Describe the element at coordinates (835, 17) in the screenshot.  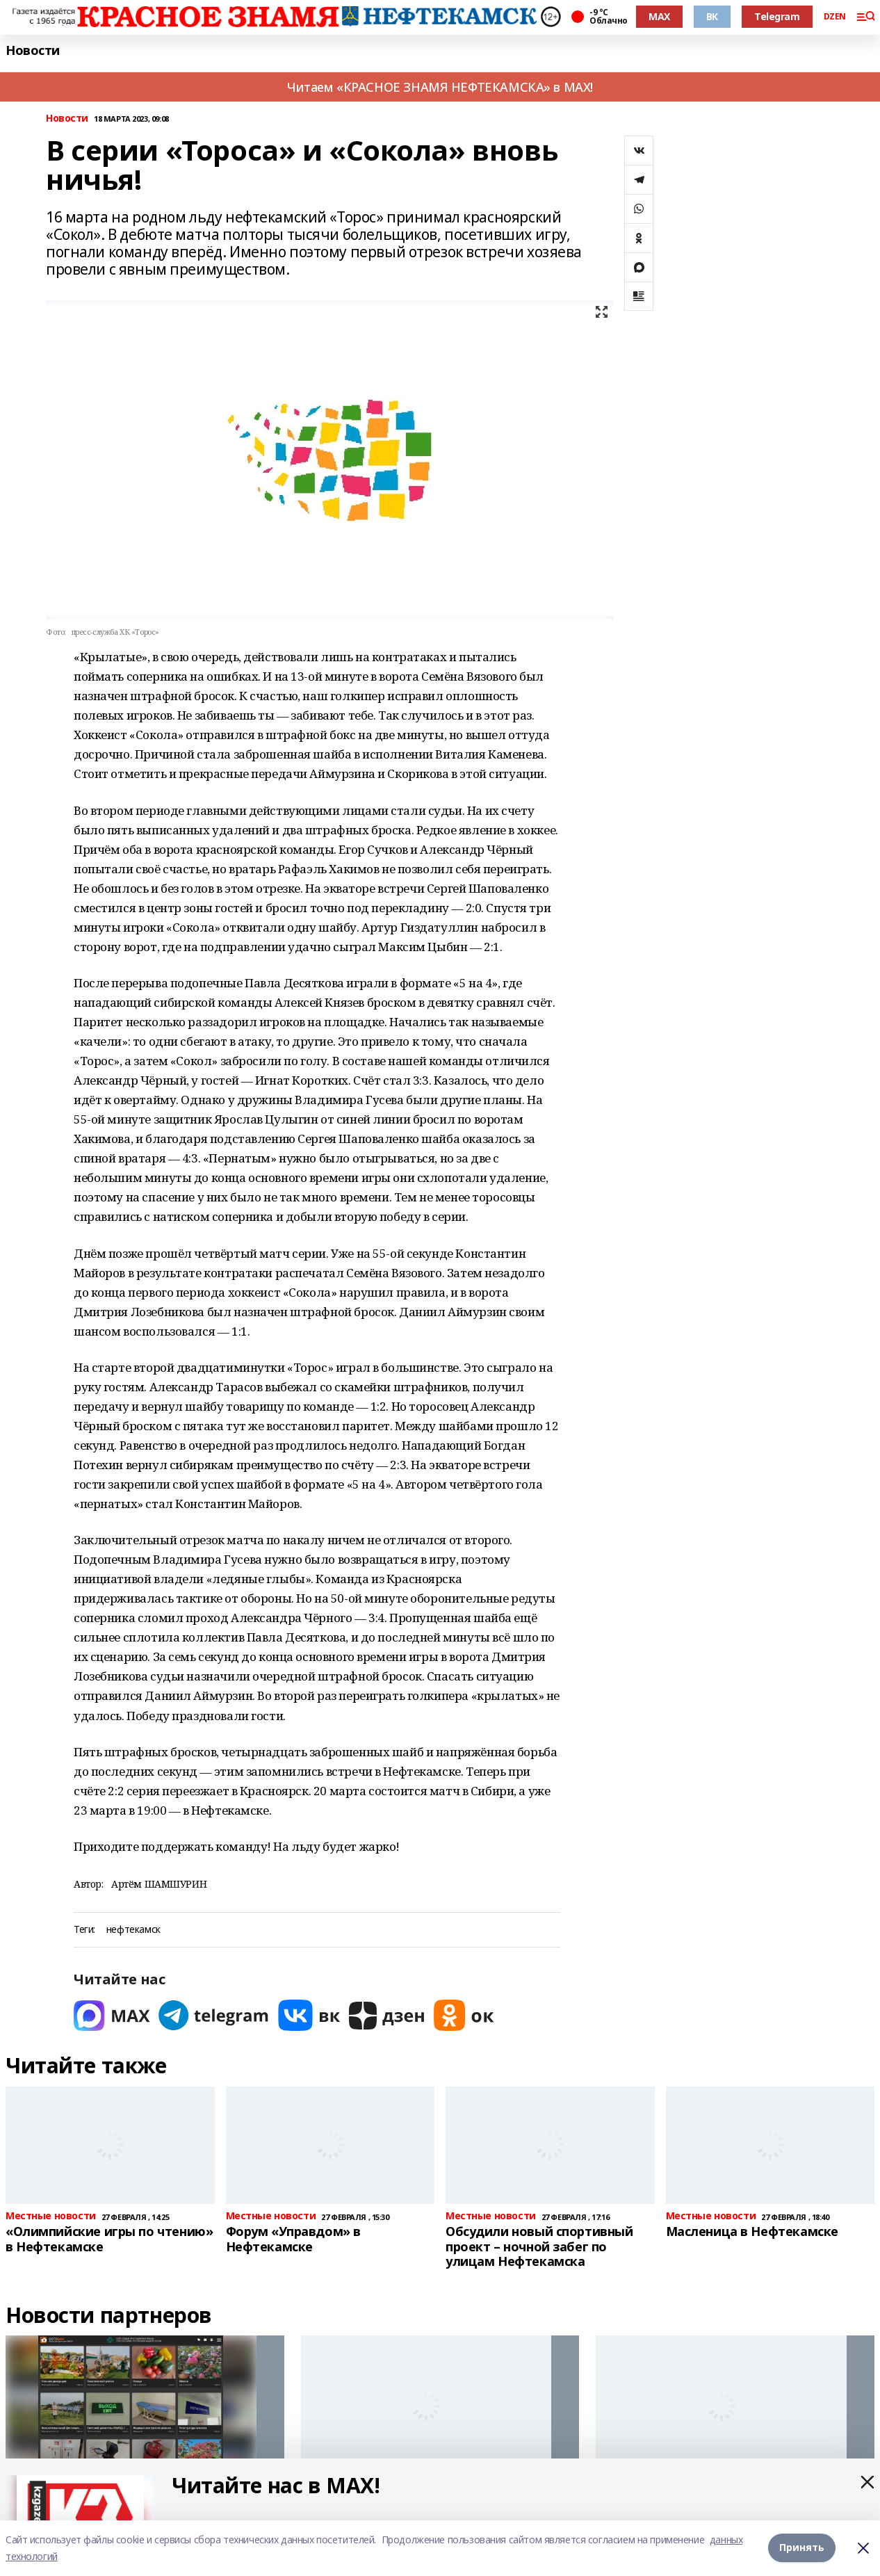
I see `DZEN` at that location.